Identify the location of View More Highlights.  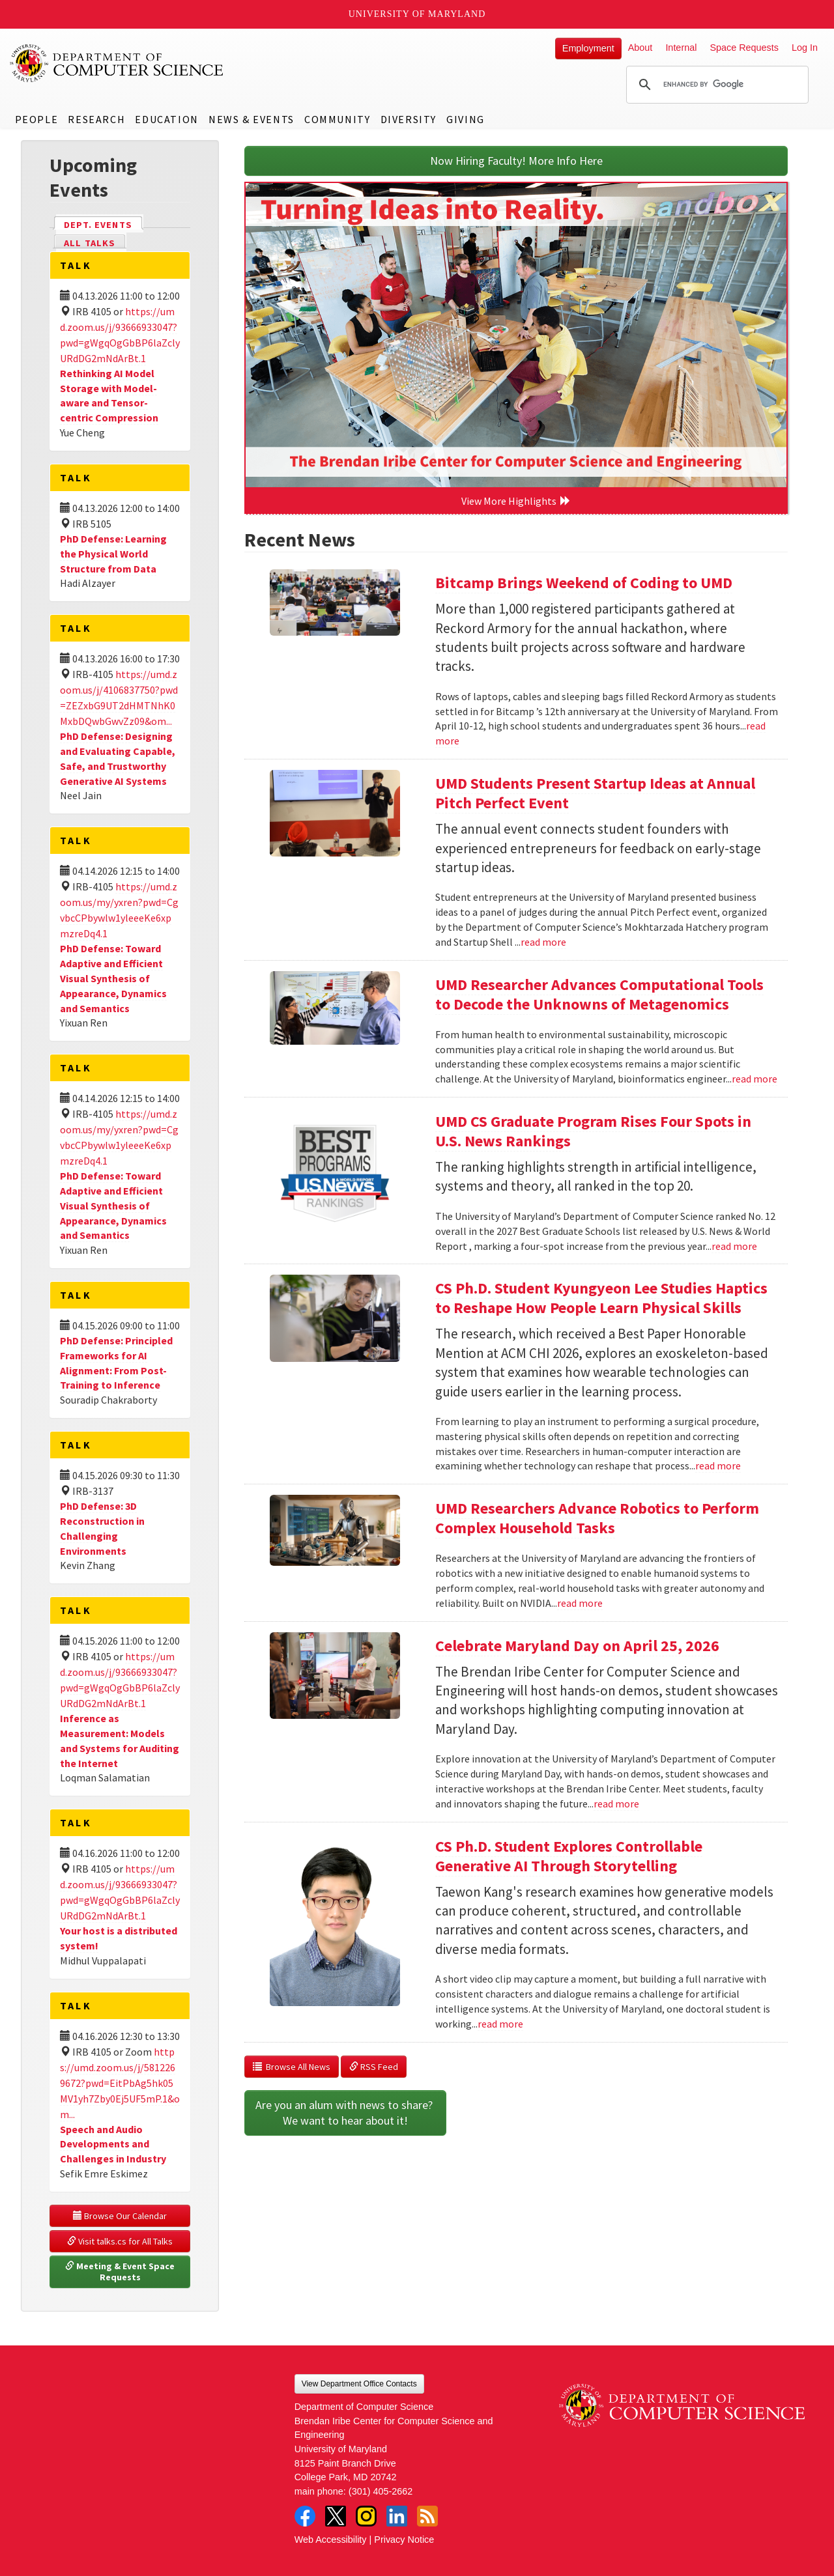
(516, 500).